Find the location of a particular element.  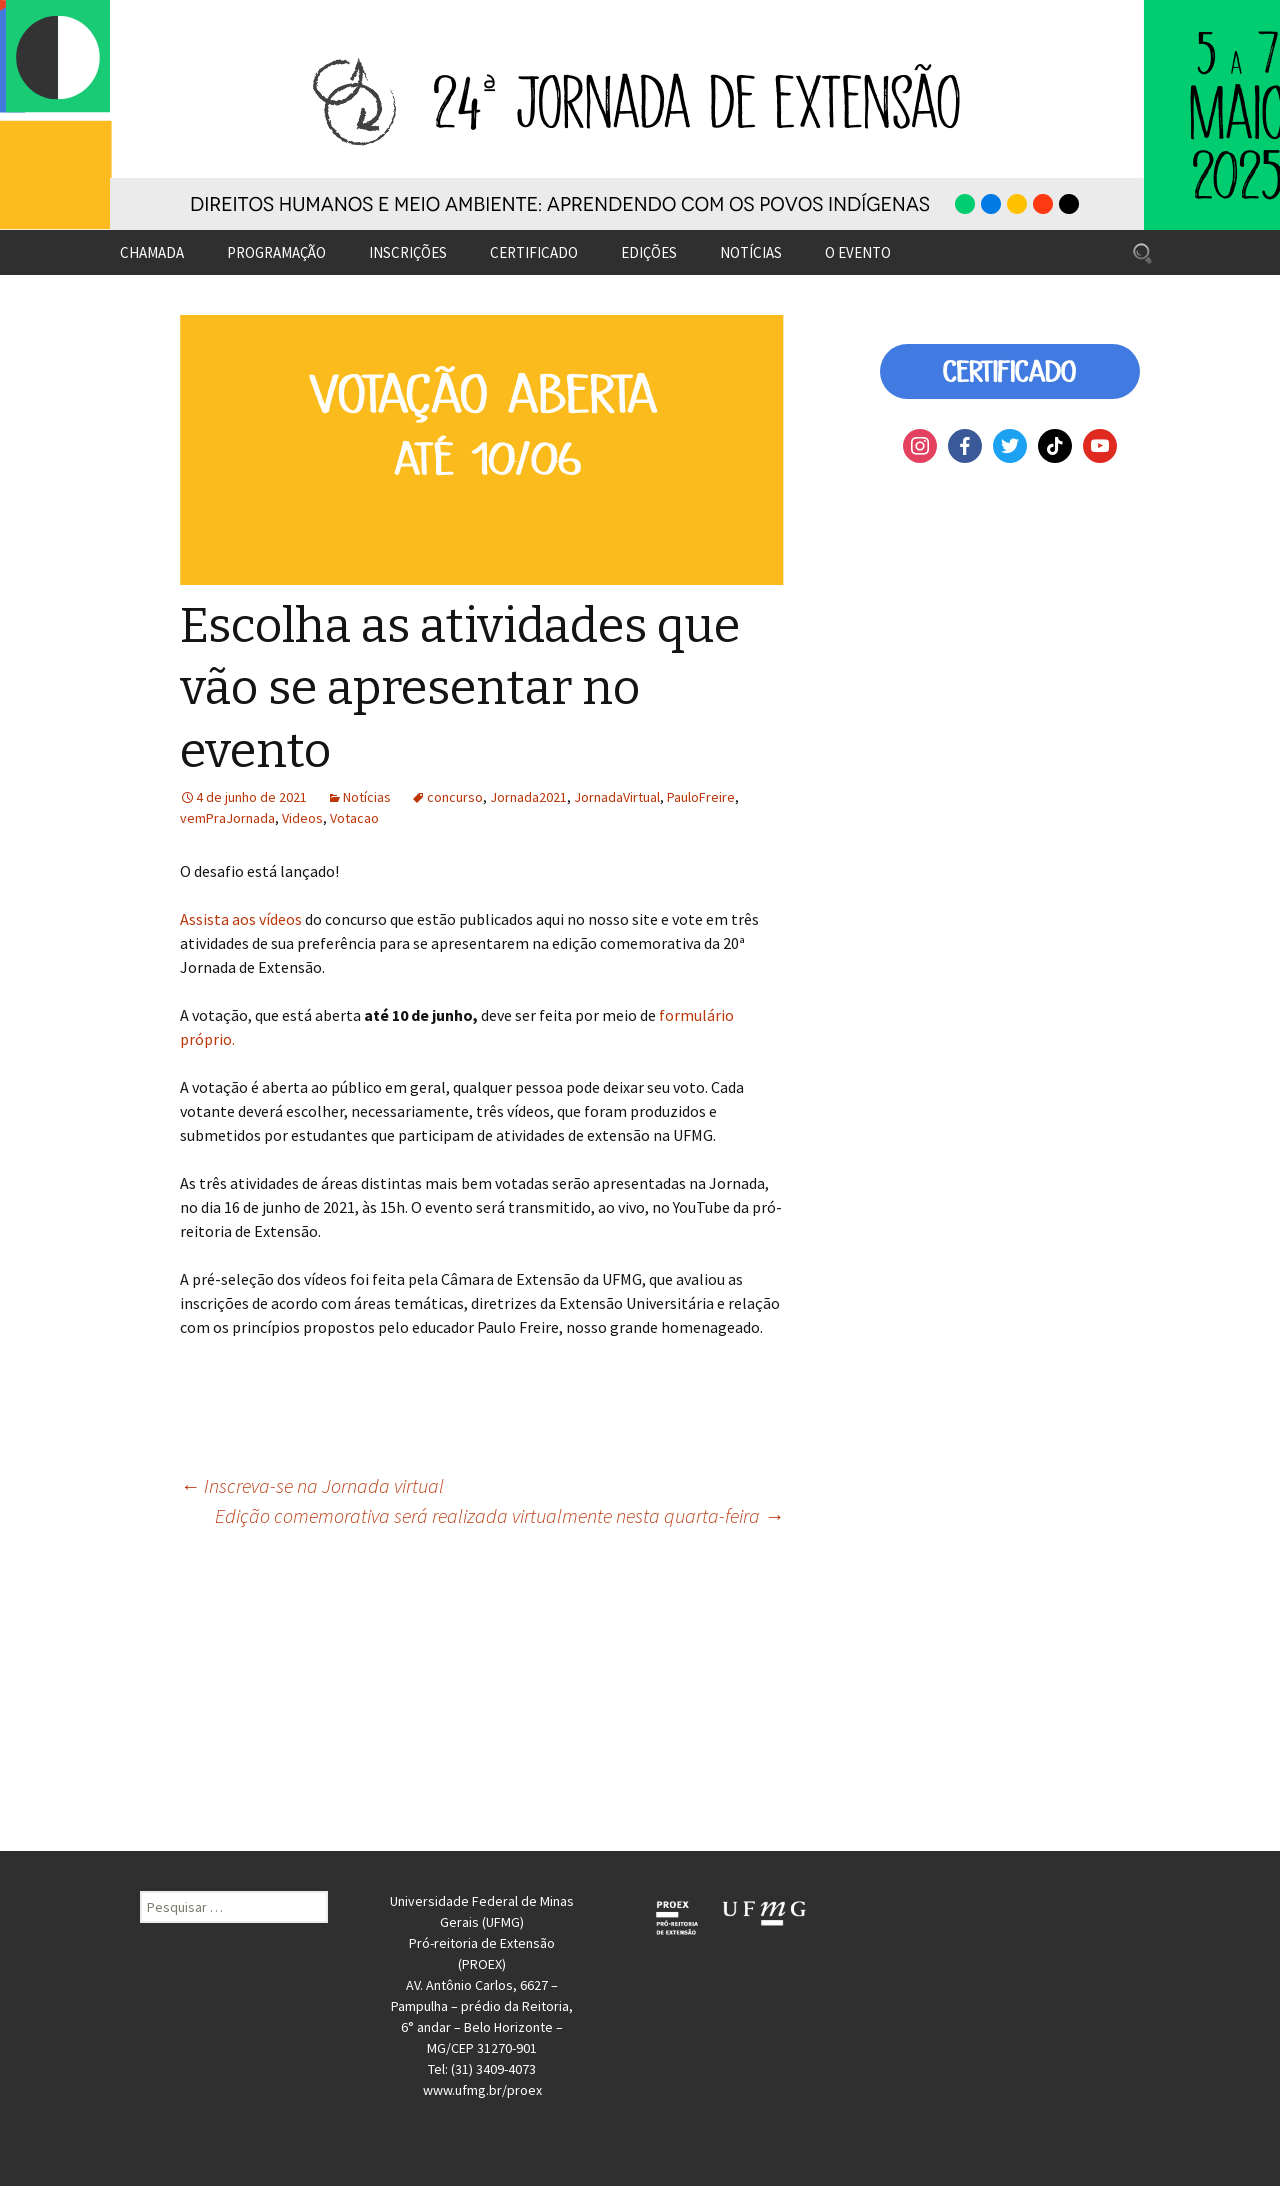

CHAMADA is located at coordinates (152, 252).